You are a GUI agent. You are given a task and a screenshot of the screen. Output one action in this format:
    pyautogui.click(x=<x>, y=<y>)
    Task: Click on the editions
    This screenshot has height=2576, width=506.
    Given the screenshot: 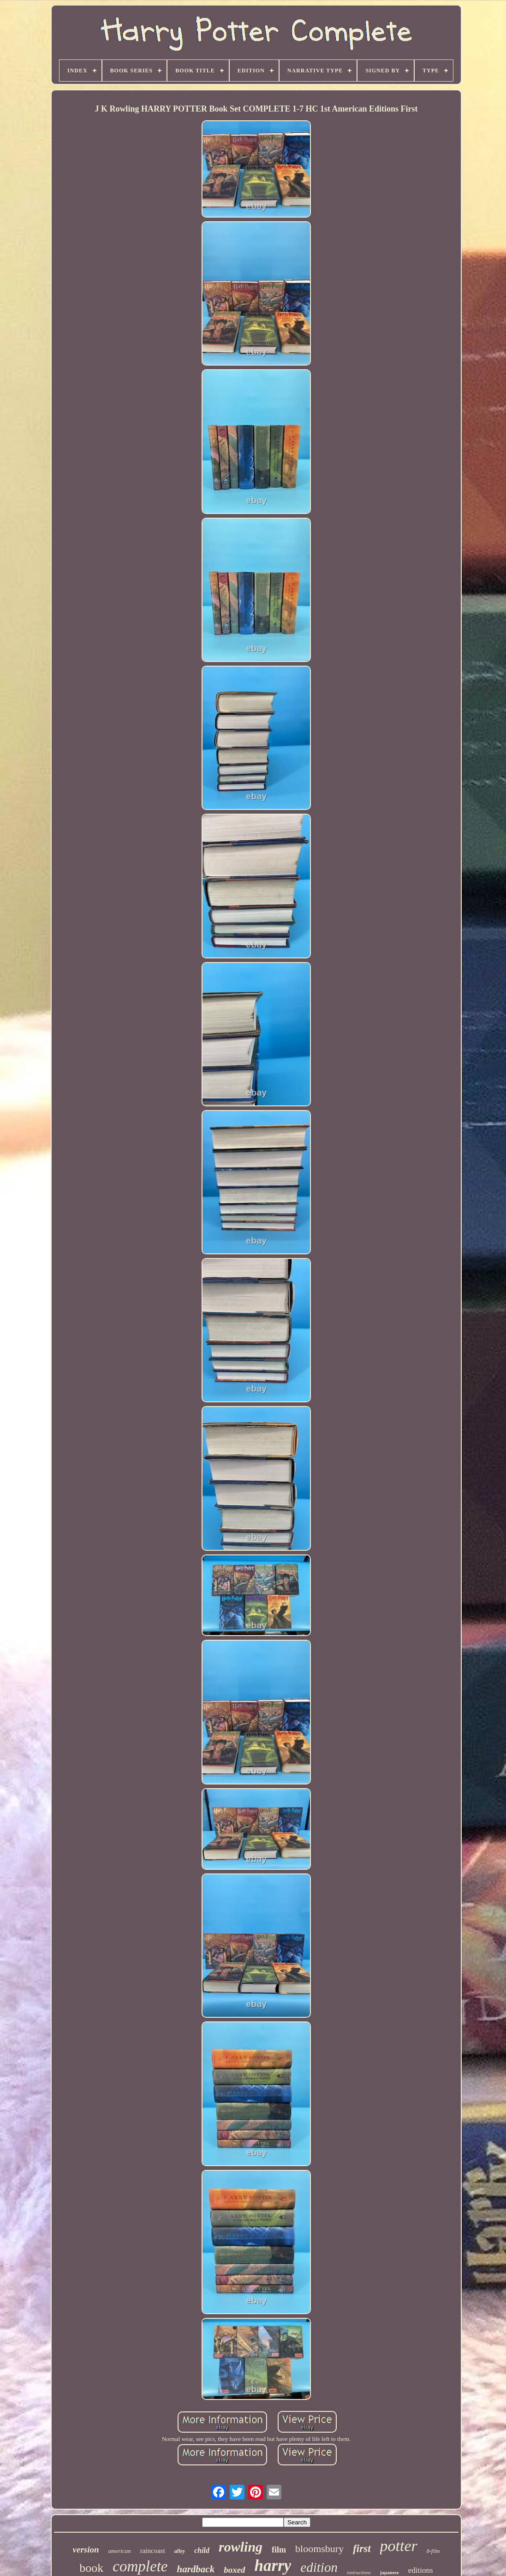 What is the action you would take?
    pyautogui.click(x=420, y=2570)
    